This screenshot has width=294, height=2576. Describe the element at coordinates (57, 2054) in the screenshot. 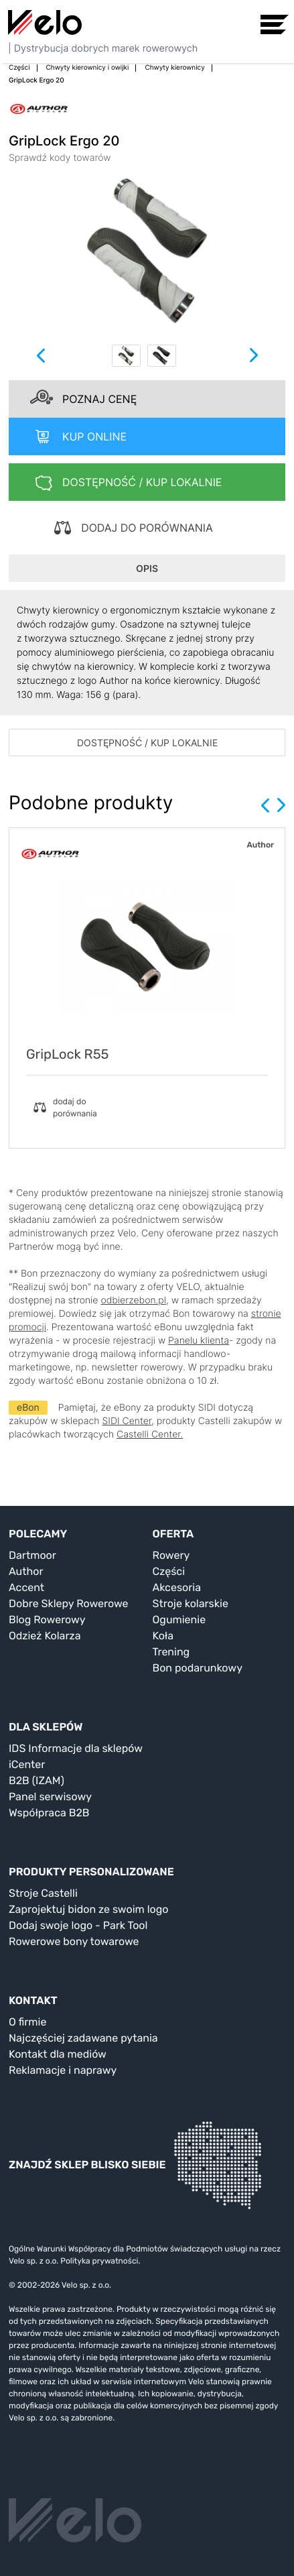

I see `Kontakt dla mediów` at that location.